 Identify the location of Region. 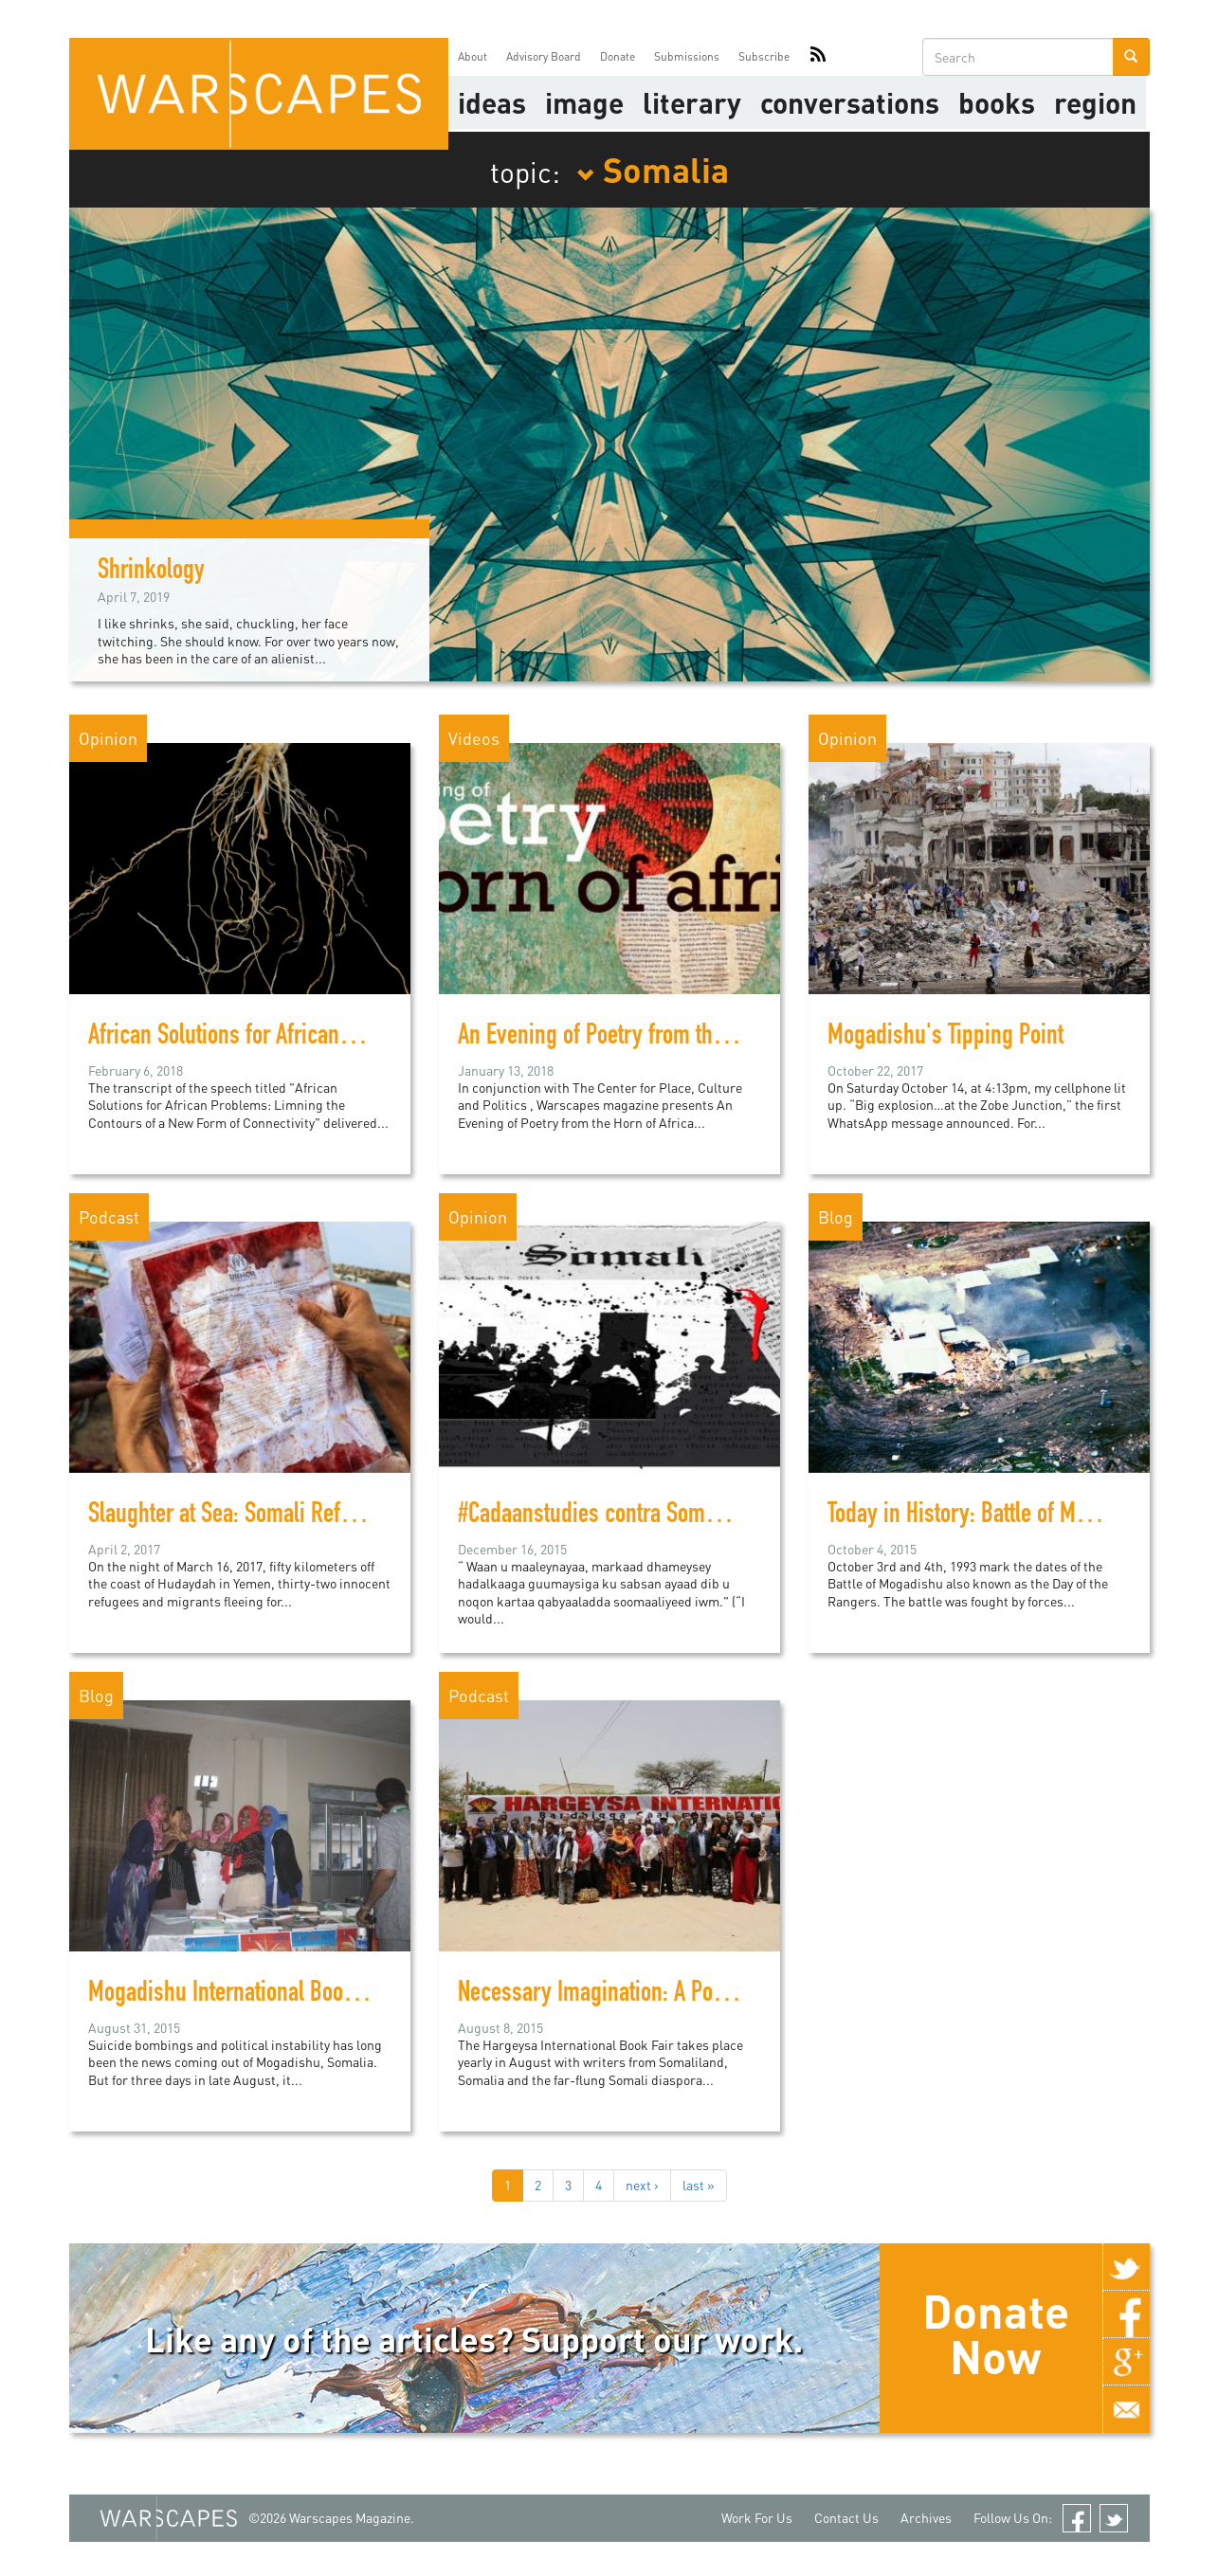
(1095, 102).